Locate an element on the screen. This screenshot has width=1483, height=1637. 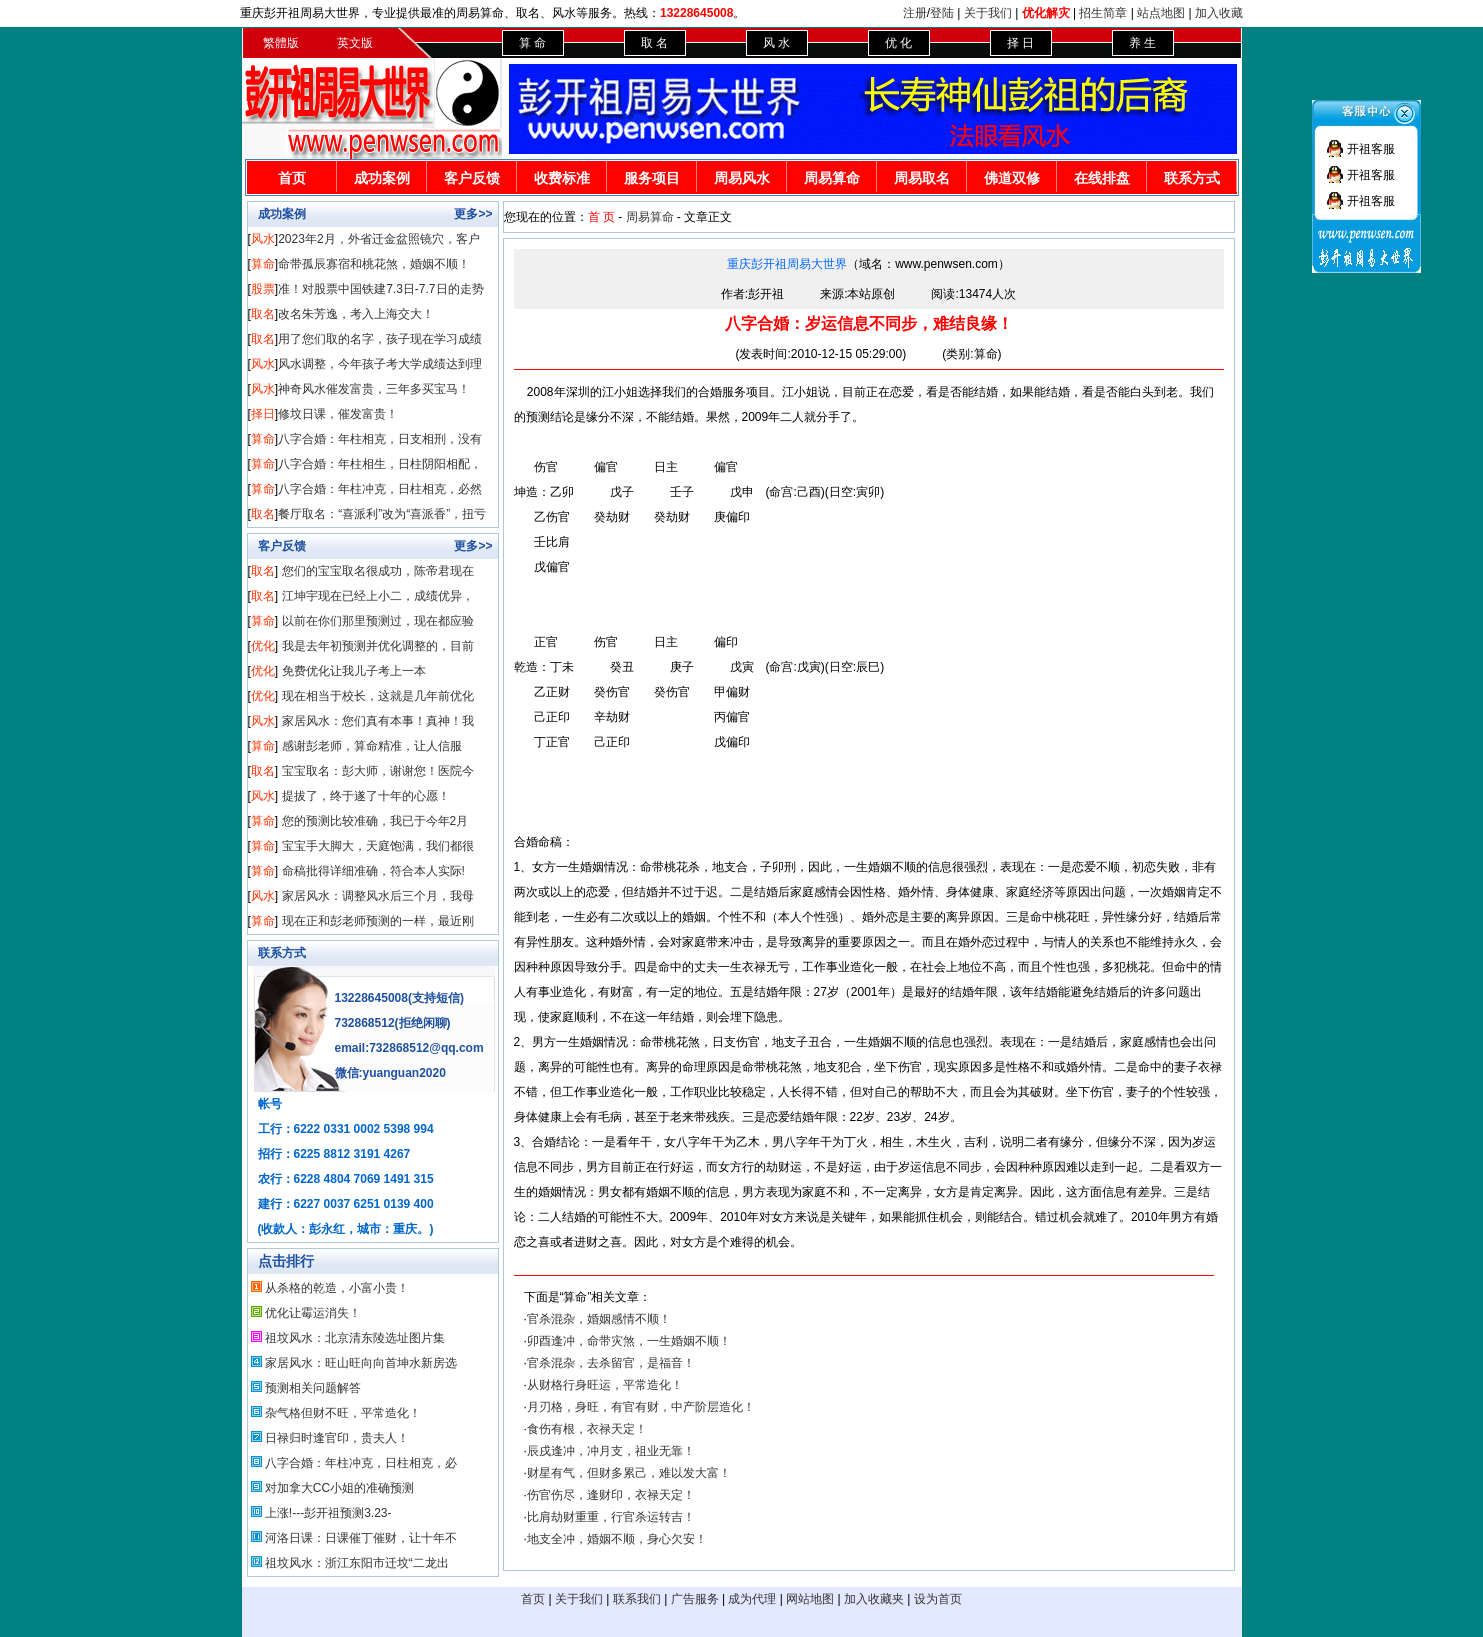
登陆 is located at coordinates (942, 13).